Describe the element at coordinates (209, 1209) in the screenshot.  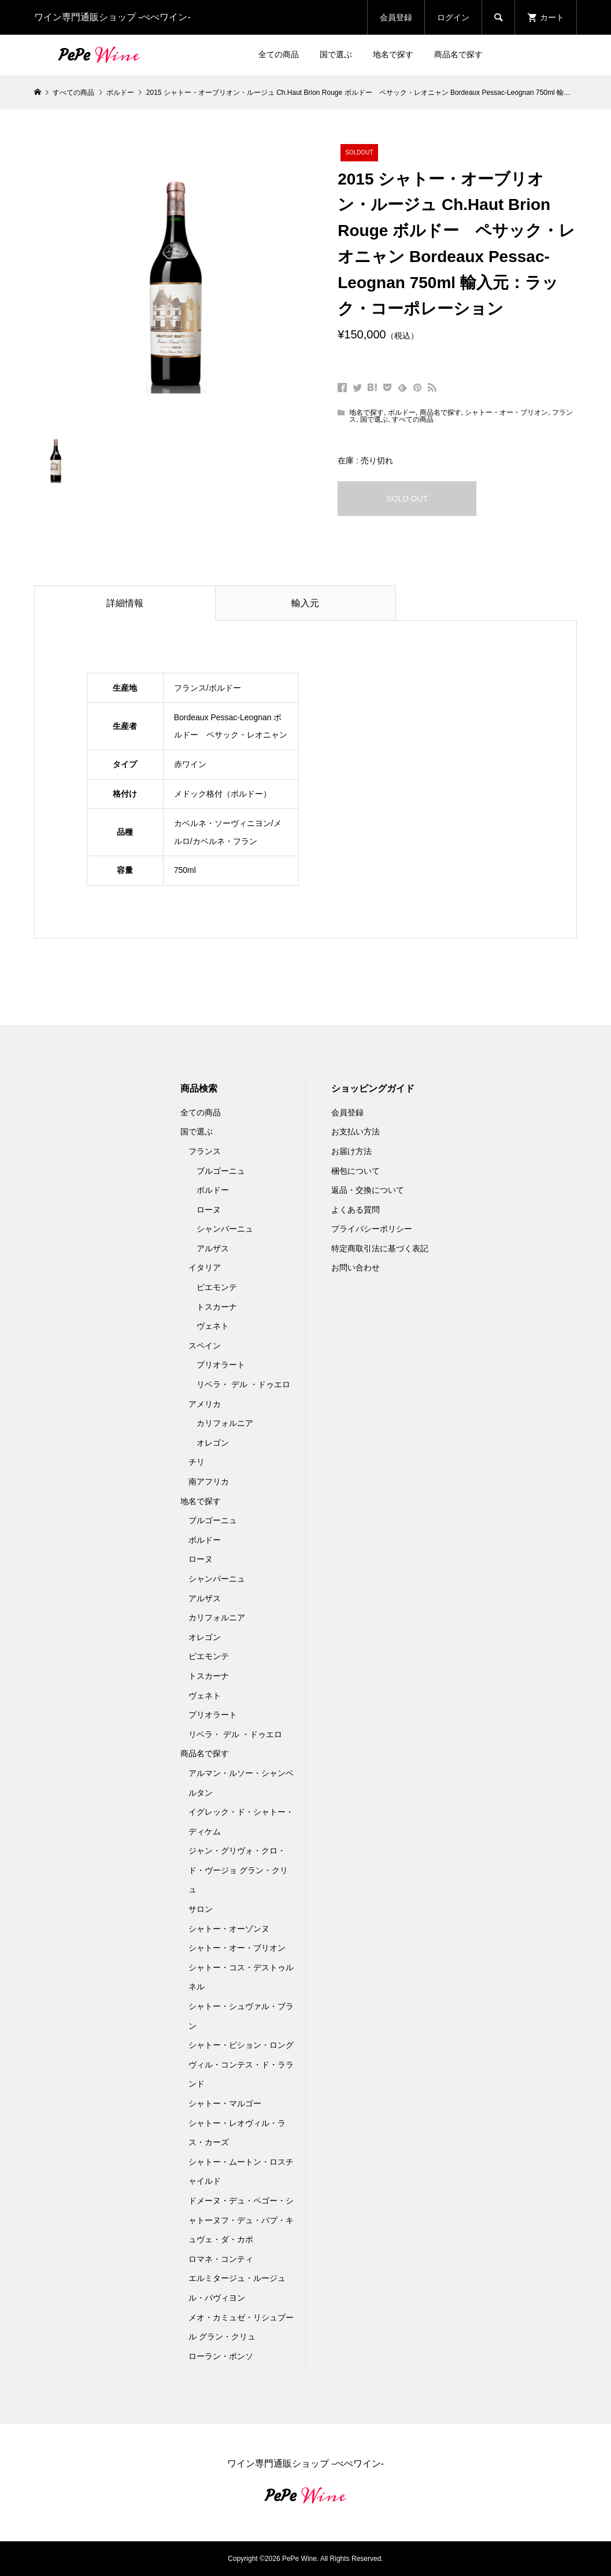
I see `ローヌ` at that location.